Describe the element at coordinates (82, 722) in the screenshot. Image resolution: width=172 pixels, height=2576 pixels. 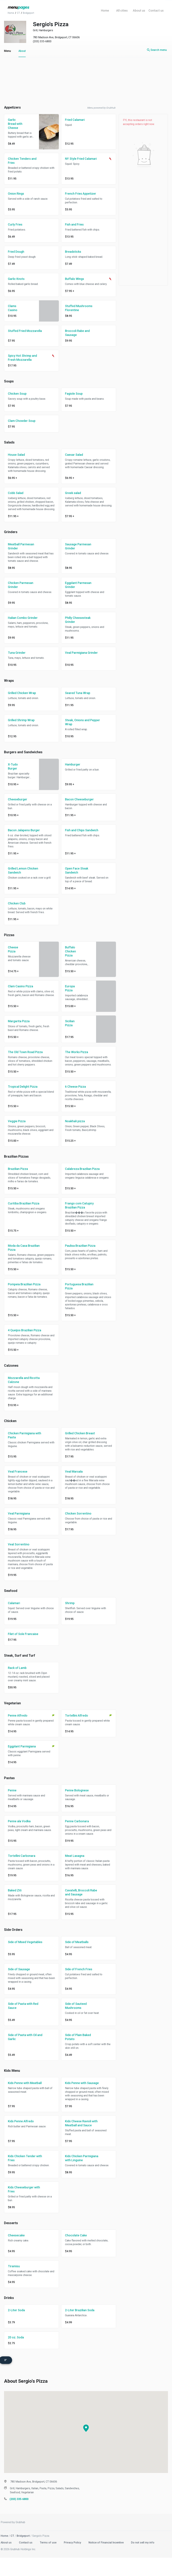
I see `Steak, Onions and Pepper Wrap` at that location.